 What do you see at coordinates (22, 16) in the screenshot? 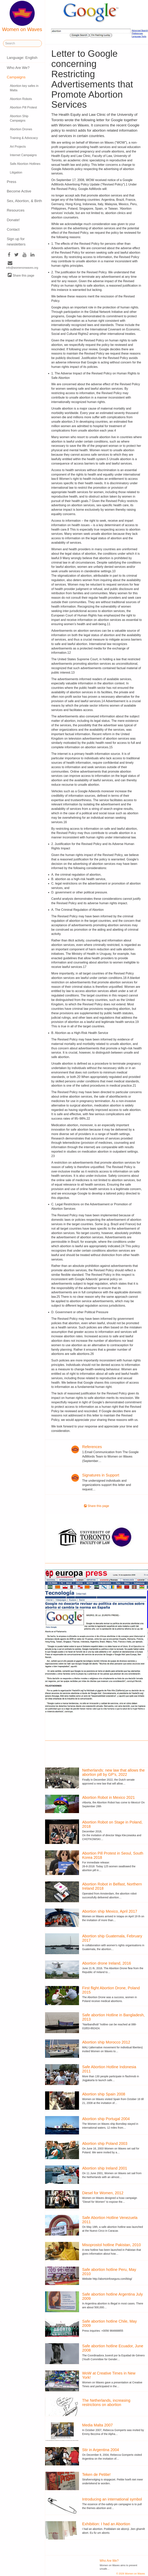
I see `Women on Waves` at bounding box center [22, 16].